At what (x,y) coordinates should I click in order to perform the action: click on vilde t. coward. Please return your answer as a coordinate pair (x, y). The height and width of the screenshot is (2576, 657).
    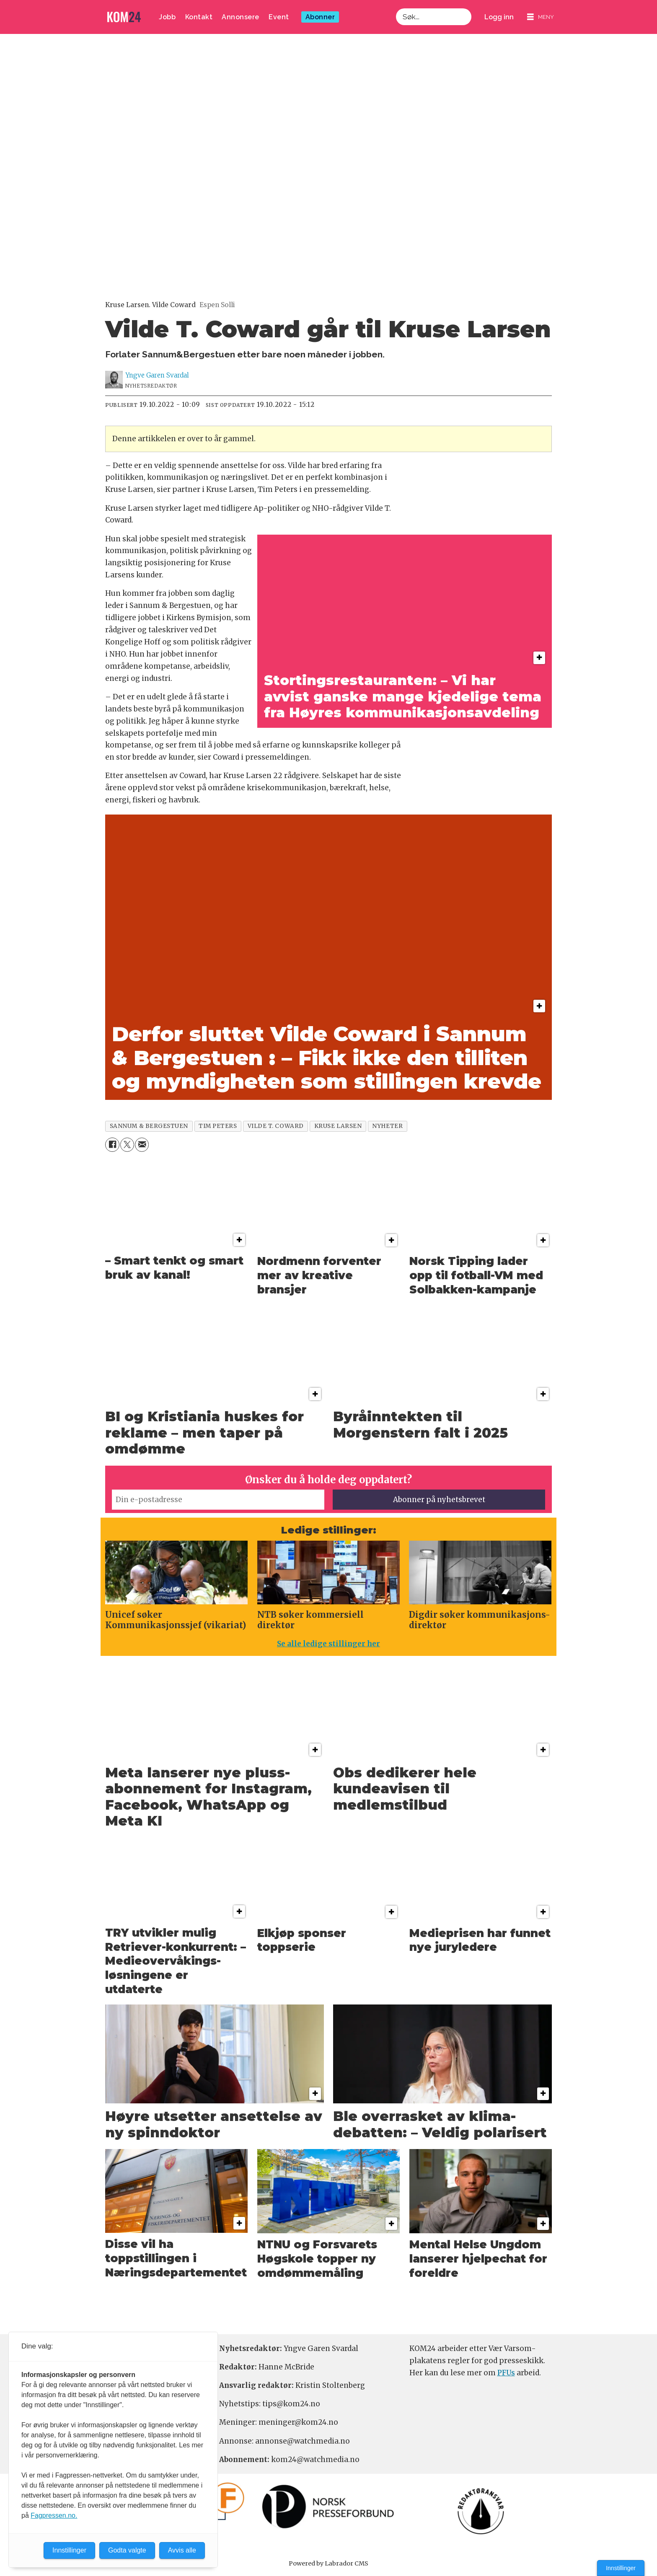
    Looking at the image, I should click on (276, 1126).